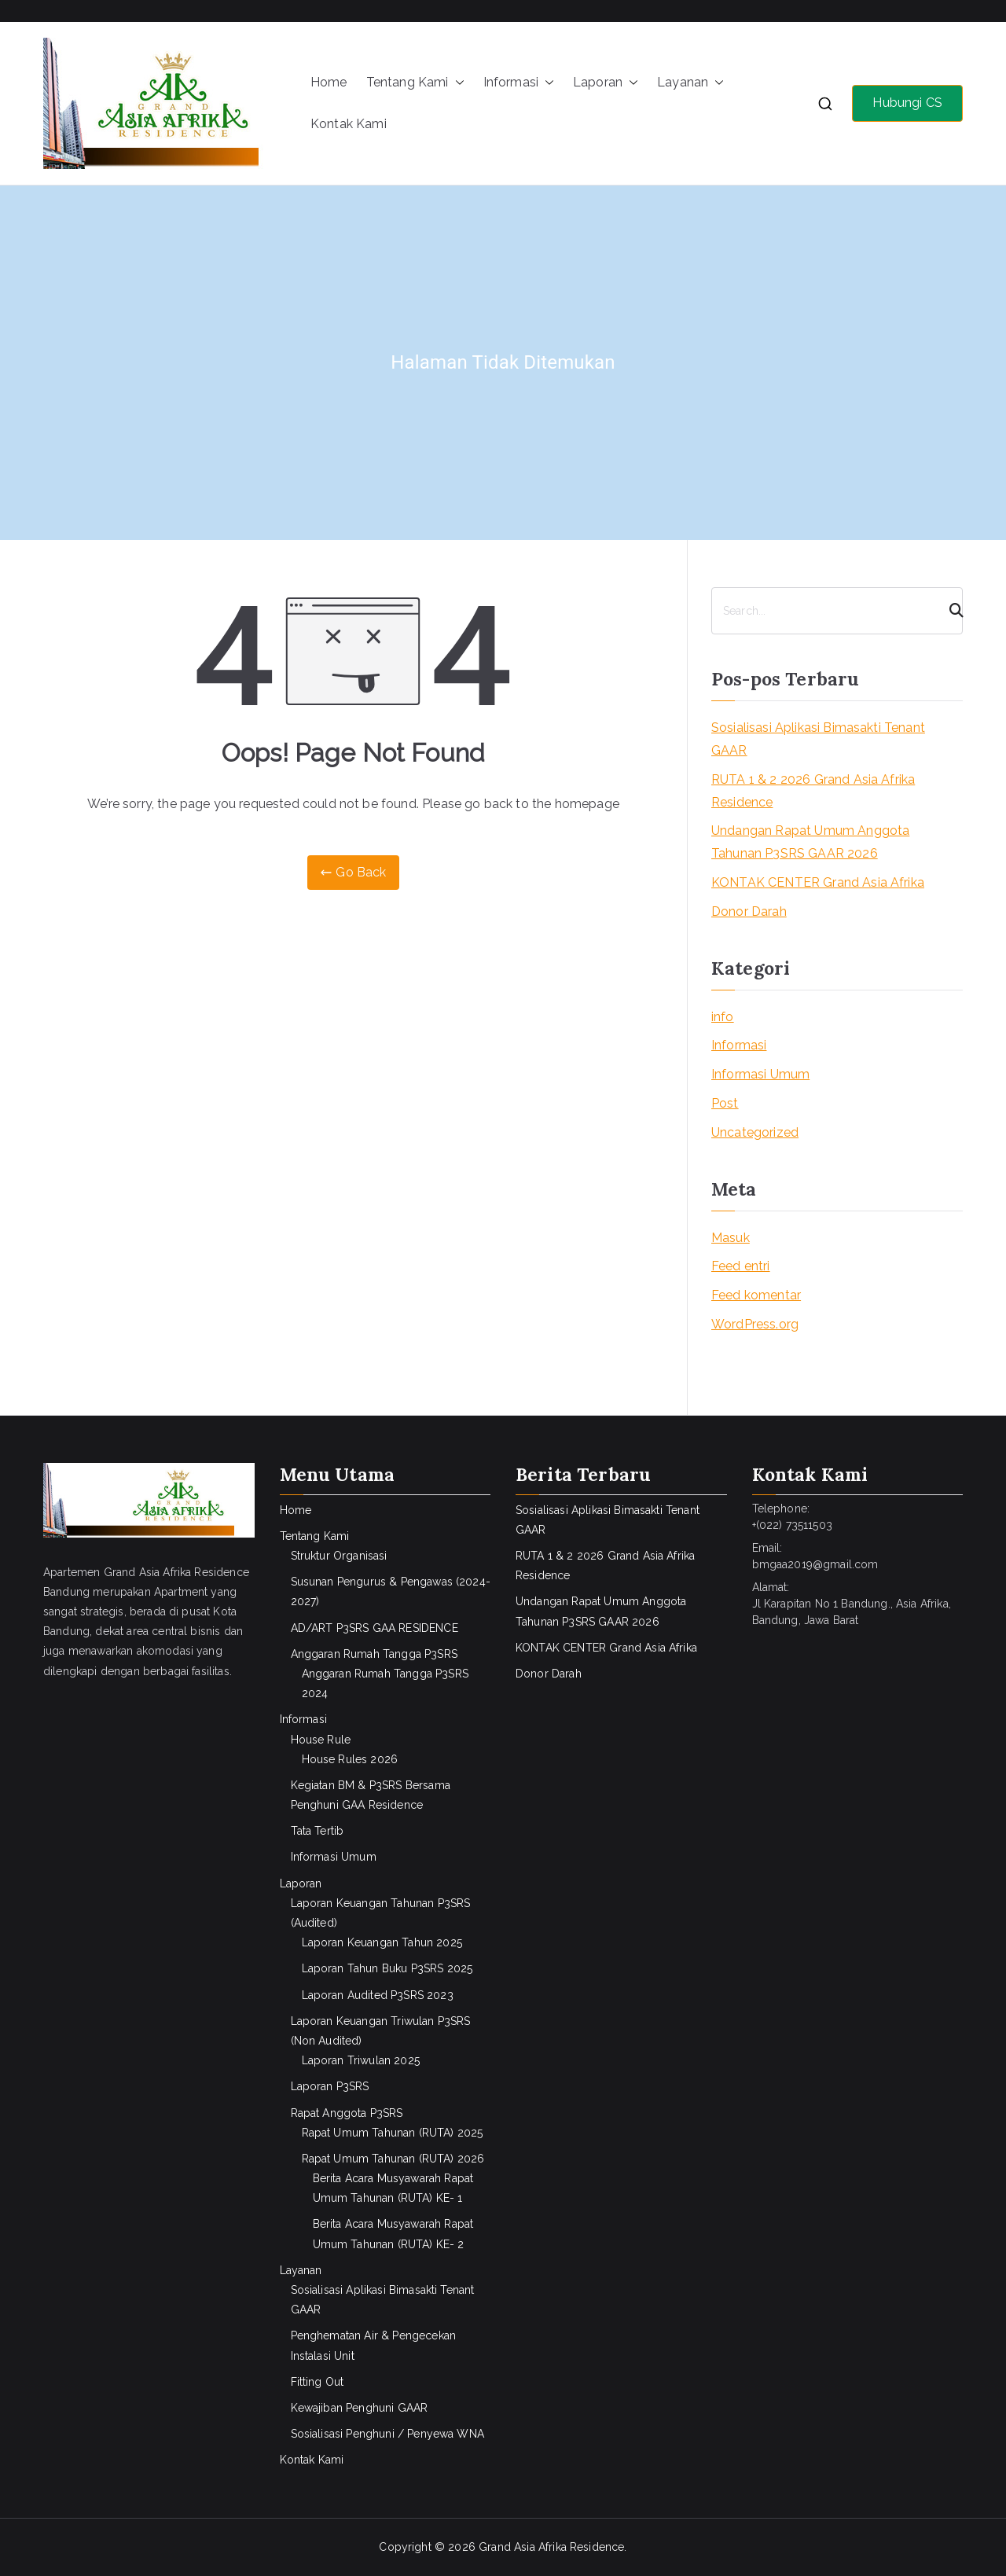  I want to click on Tata Tertib, so click(317, 1831).